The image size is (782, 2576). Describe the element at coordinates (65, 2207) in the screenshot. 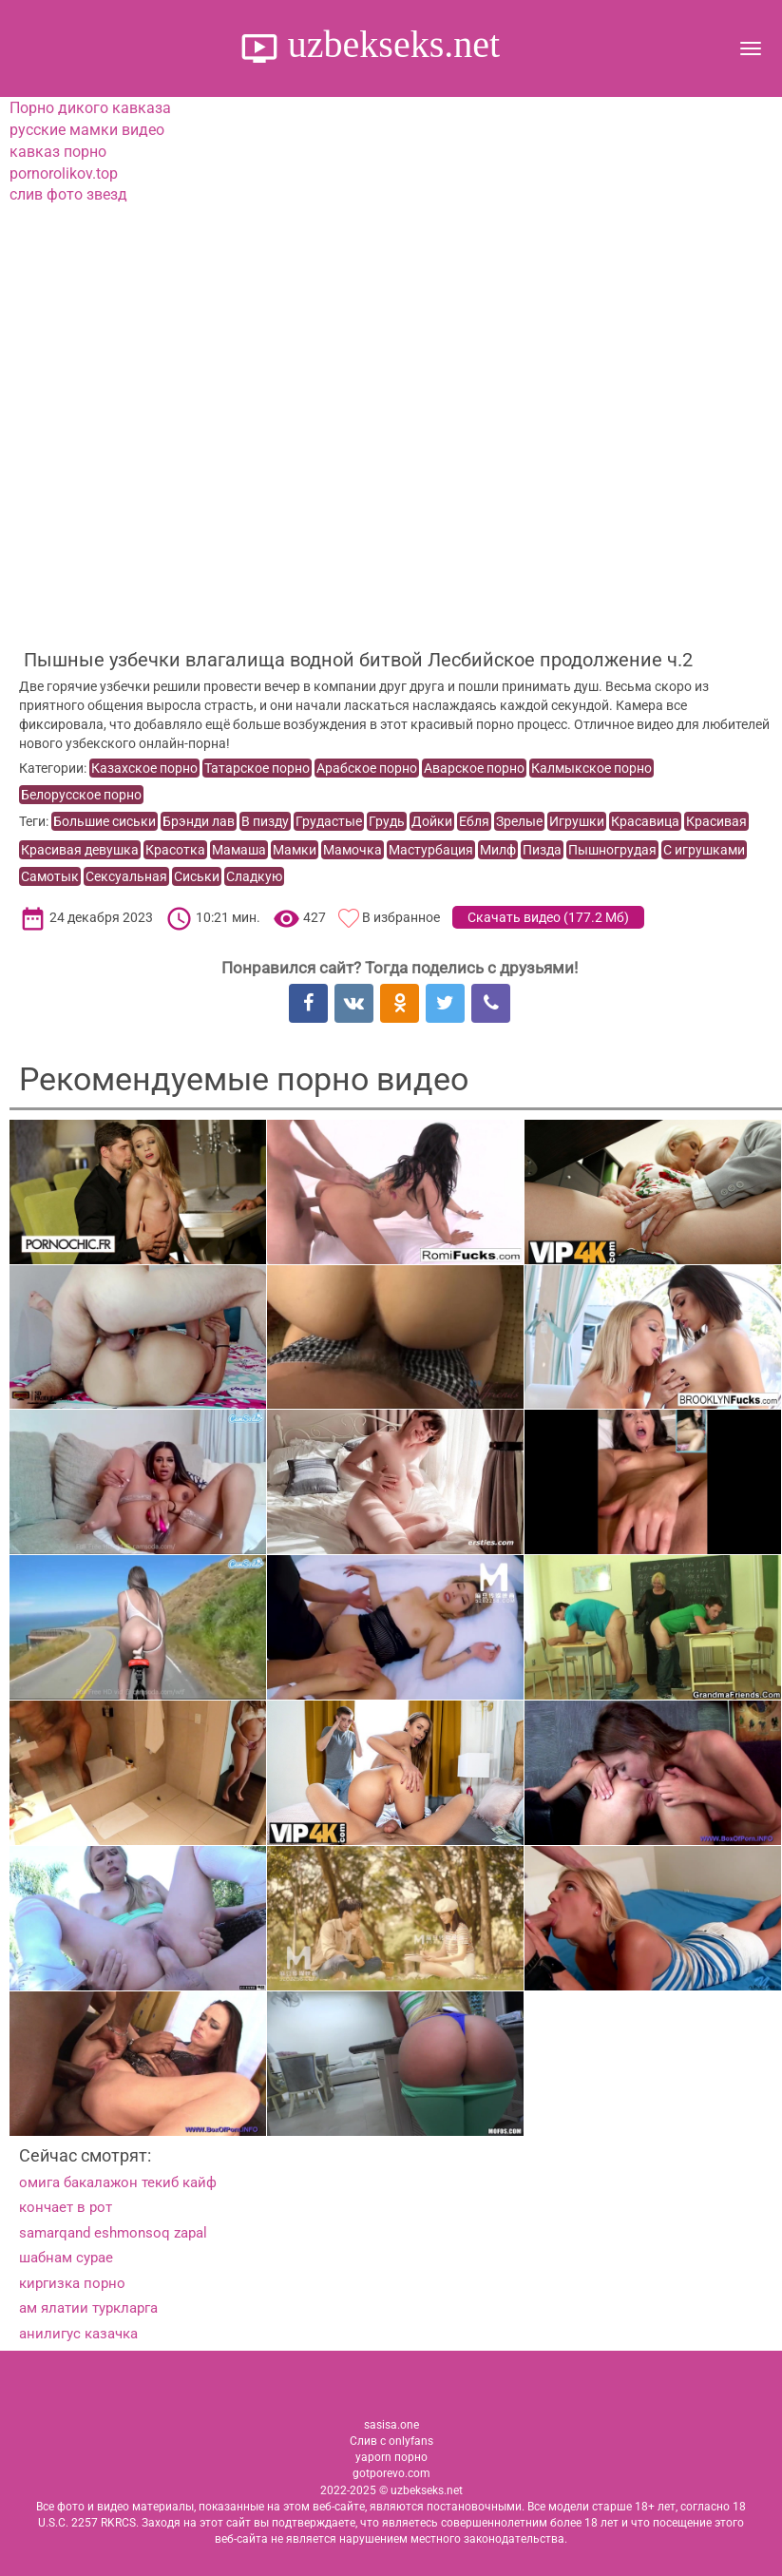

I see `кончает в рот` at that location.